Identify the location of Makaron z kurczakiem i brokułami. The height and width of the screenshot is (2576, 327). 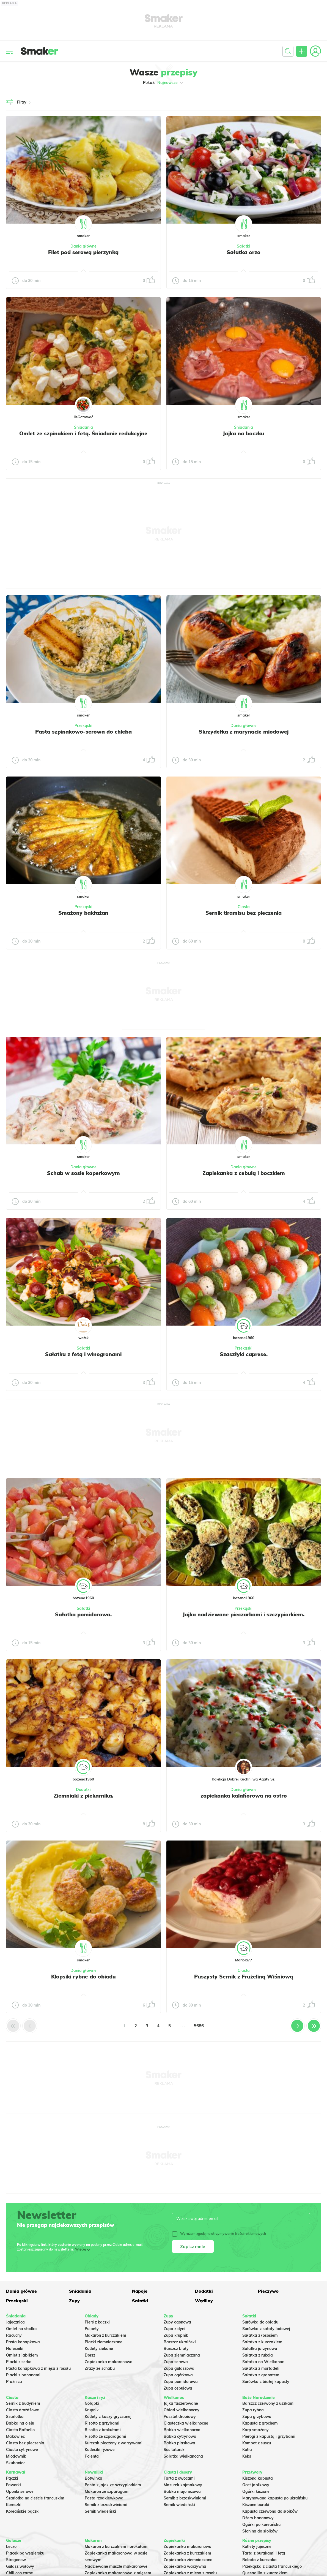
(117, 2546).